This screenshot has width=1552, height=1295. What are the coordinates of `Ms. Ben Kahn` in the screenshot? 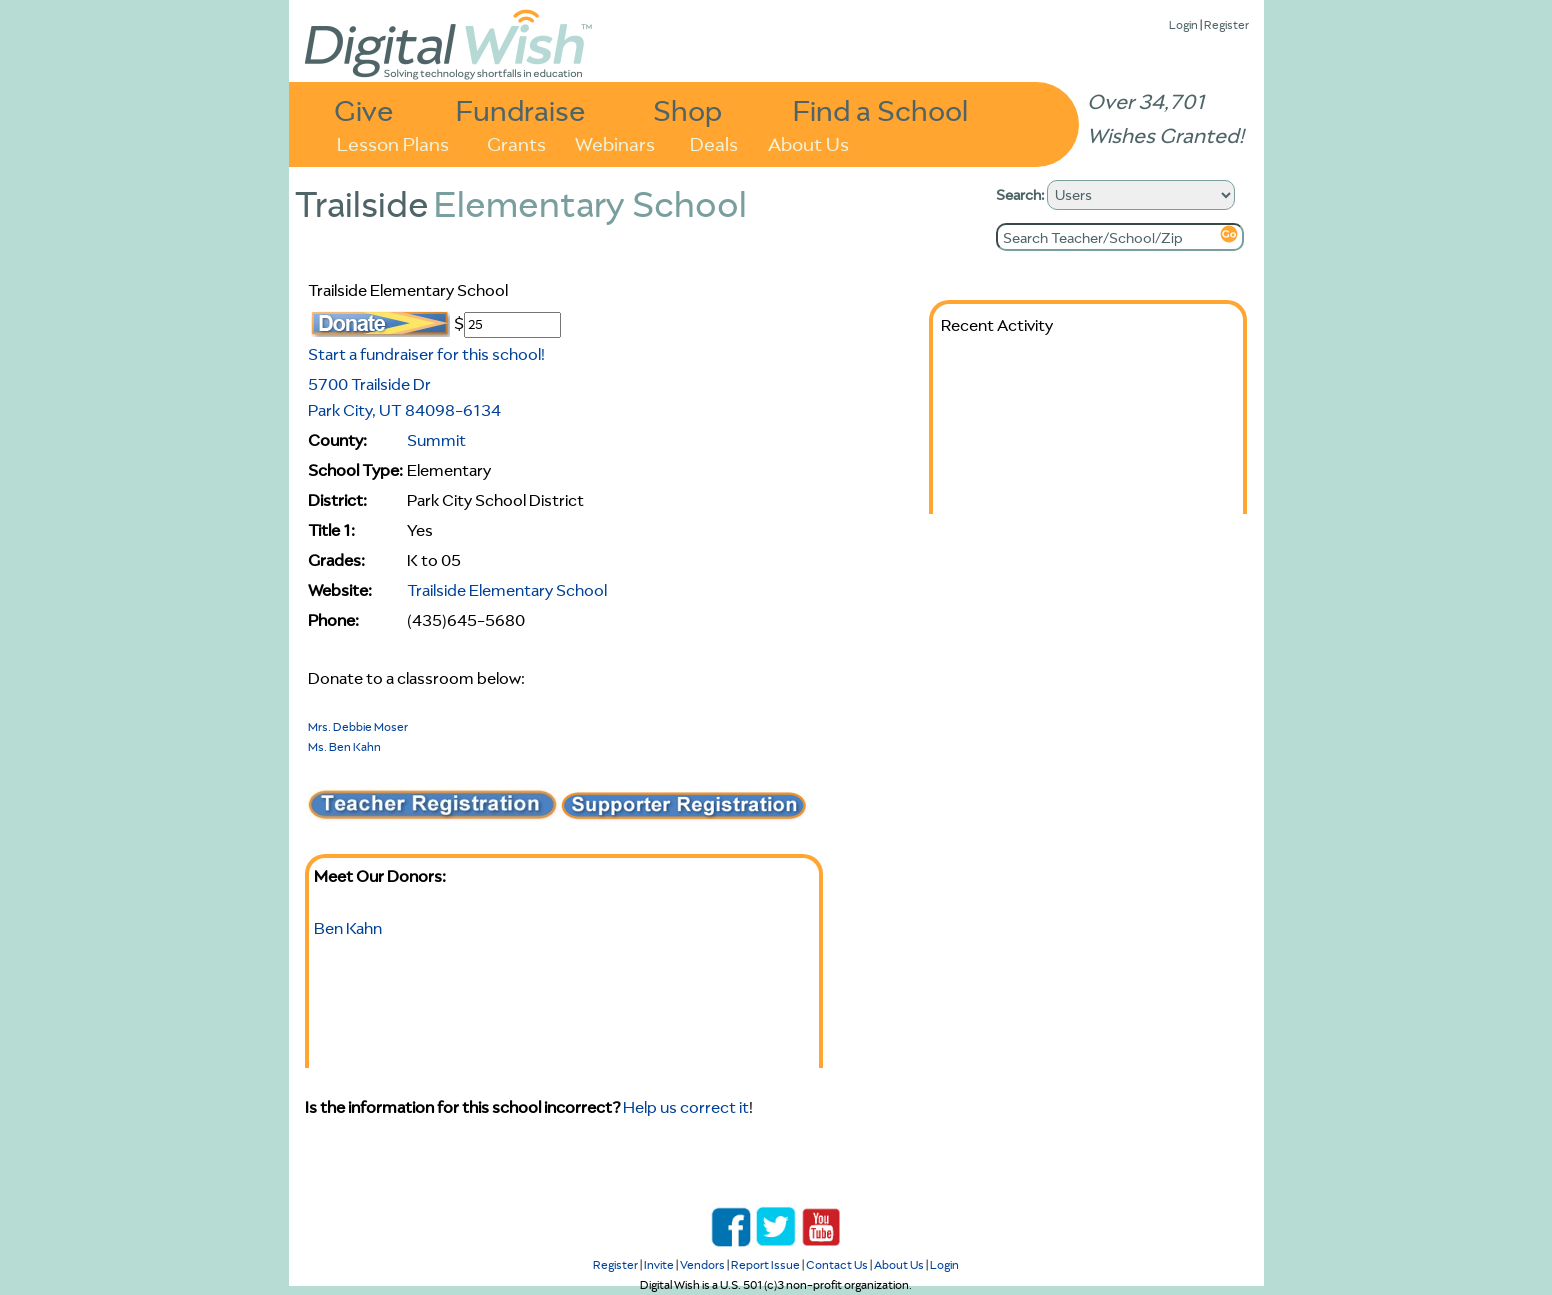 It's located at (344, 746).